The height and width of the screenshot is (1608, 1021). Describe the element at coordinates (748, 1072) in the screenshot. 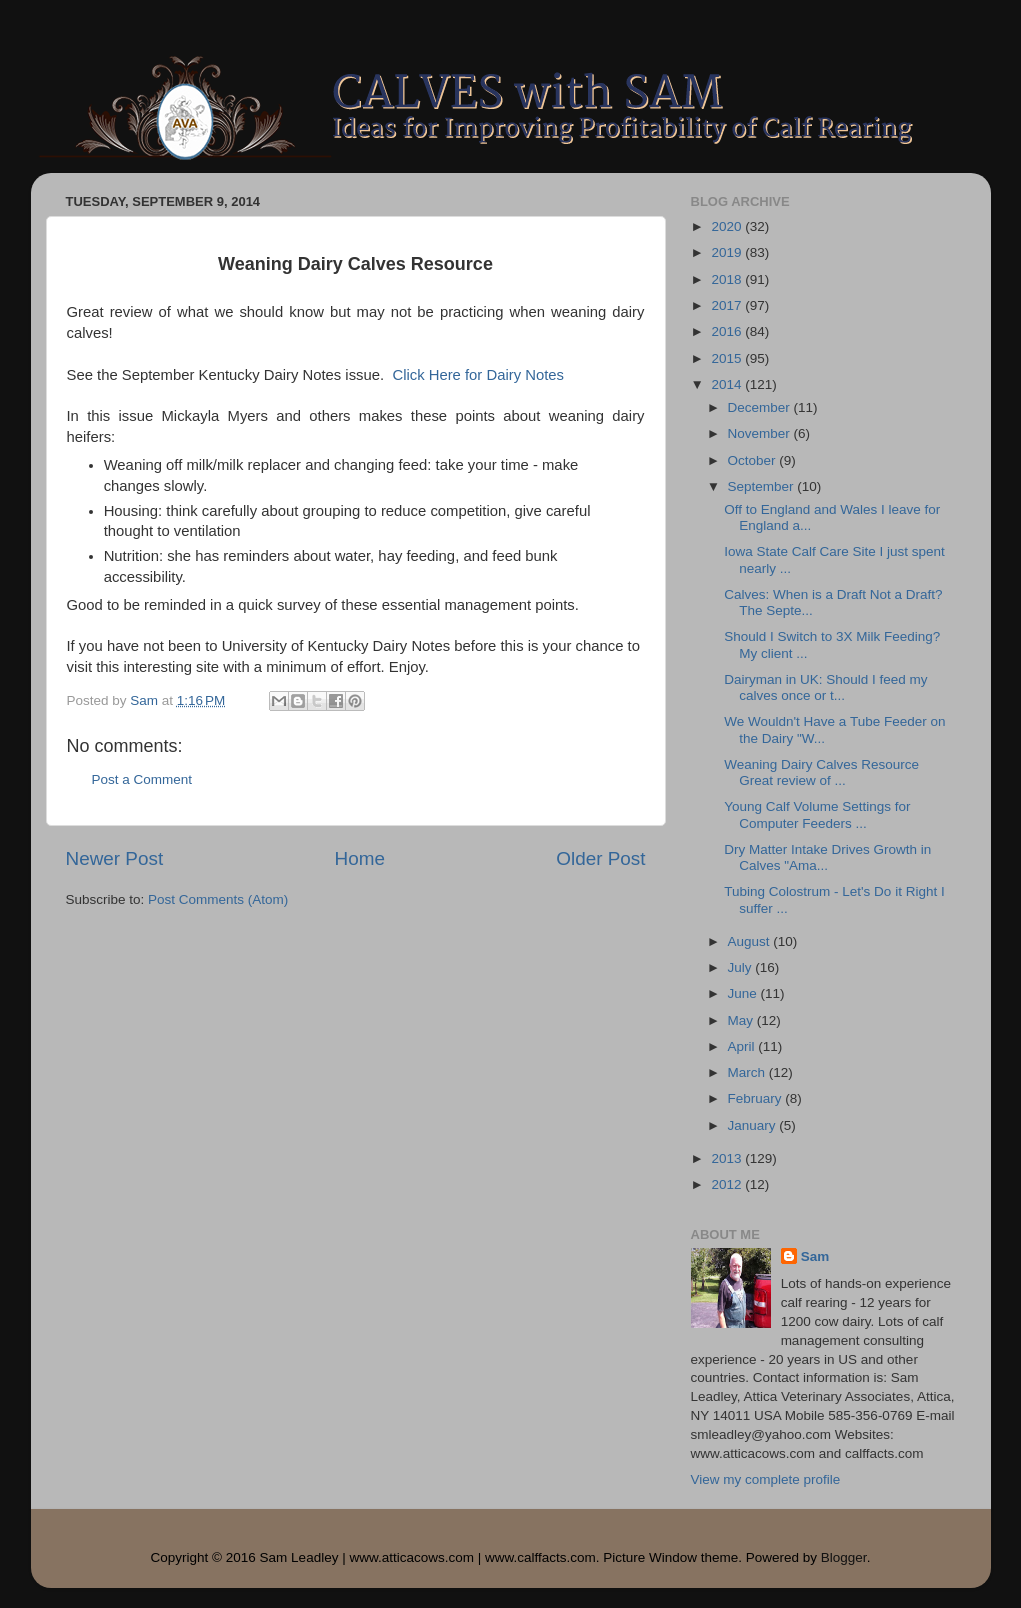

I see `March` at that location.